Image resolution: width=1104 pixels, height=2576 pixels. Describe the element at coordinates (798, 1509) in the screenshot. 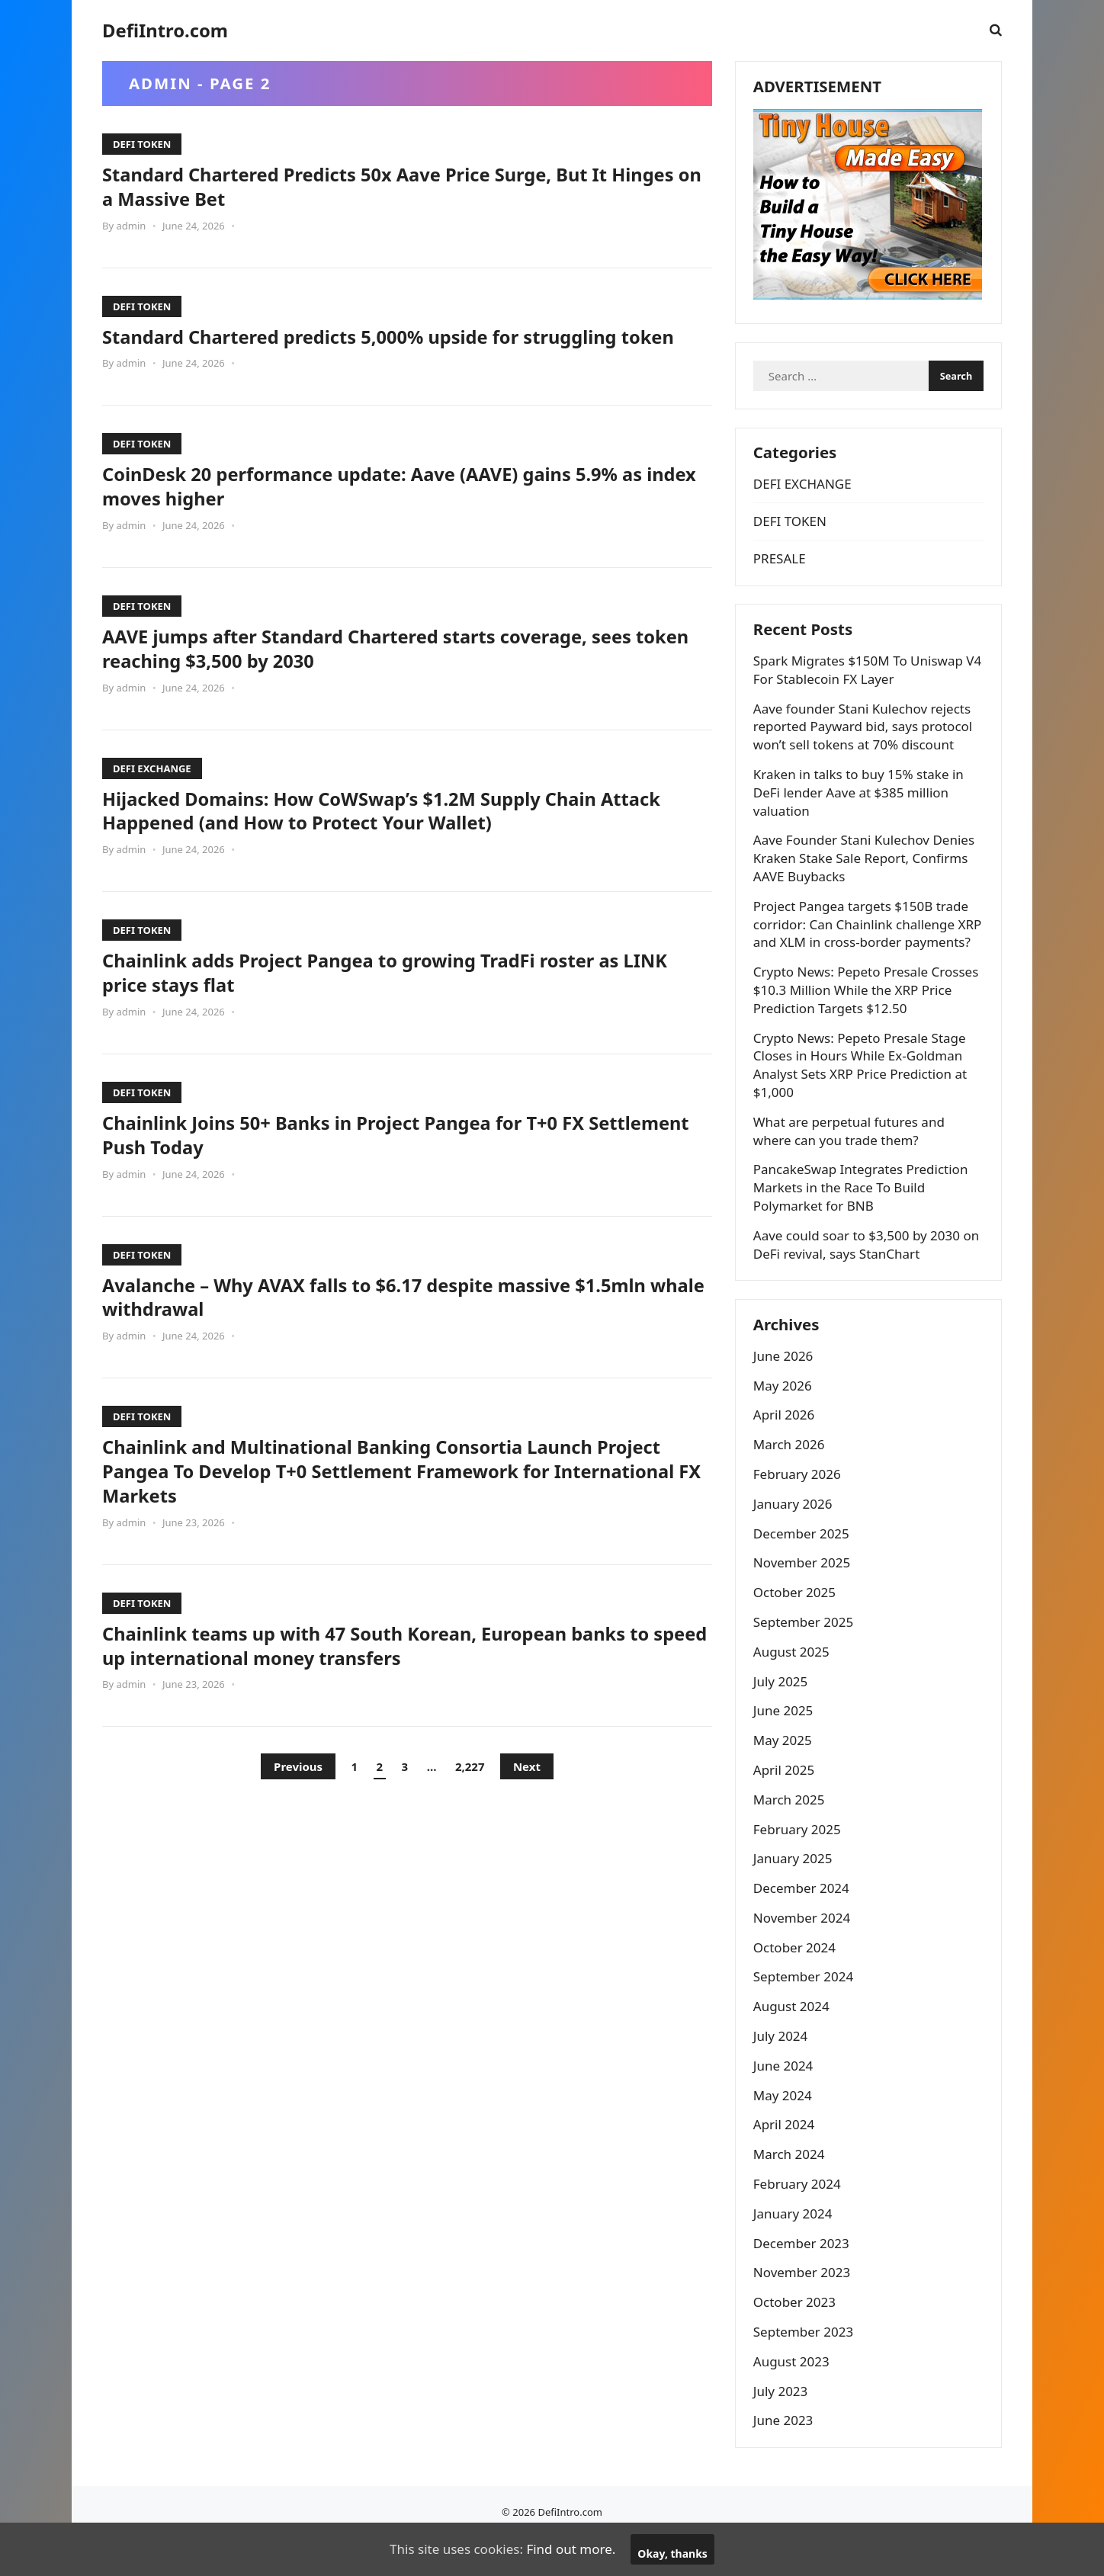

I see `February 2026` at that location.